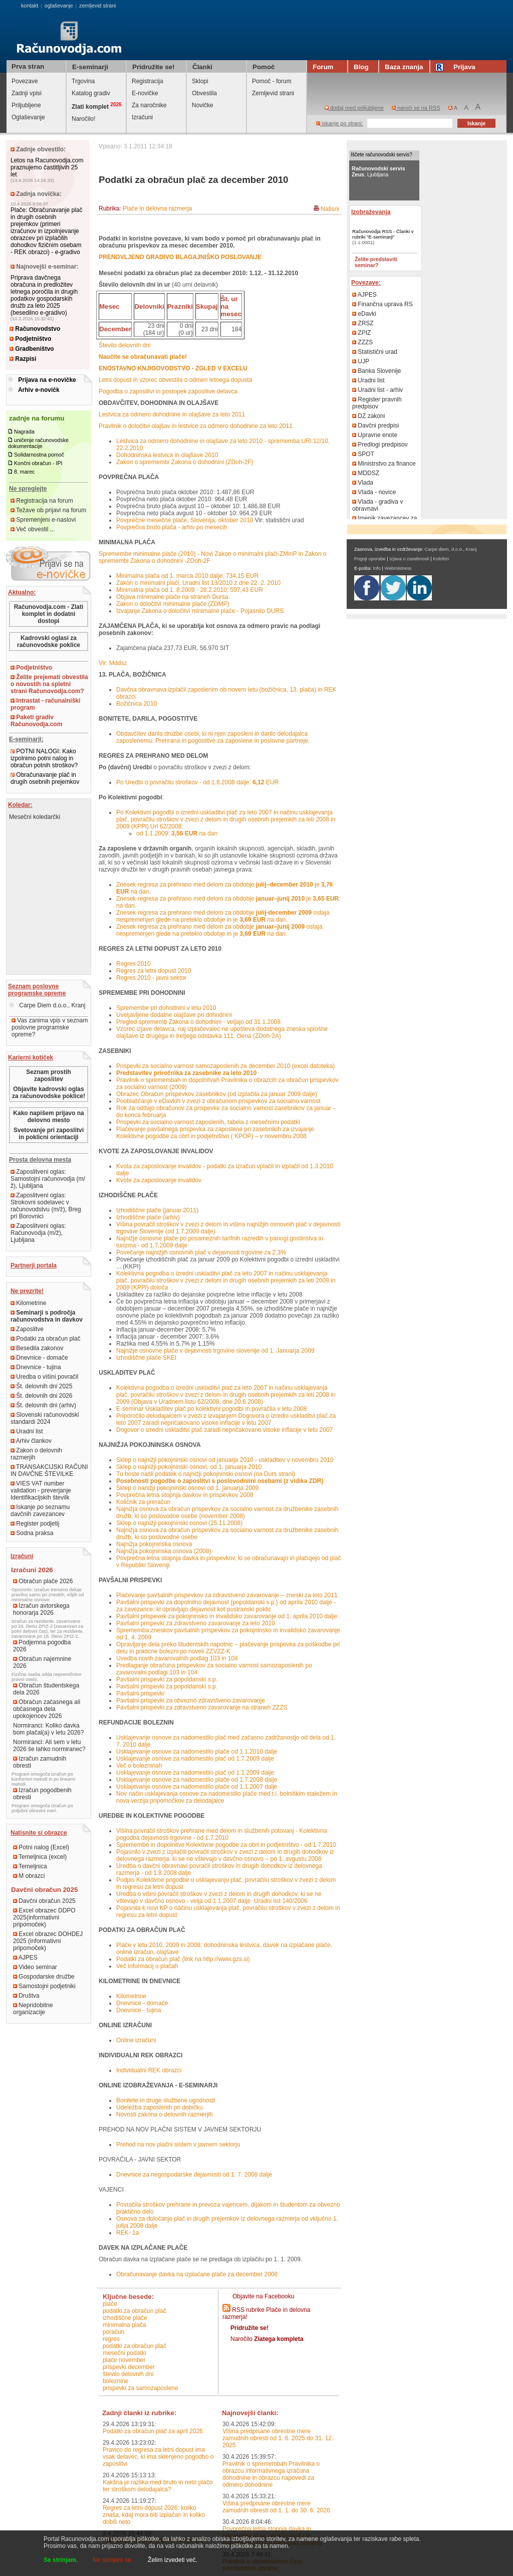 This screenshot has height=2576, width=513. What do you see at coordinates (41, 1490) in the screenshot?
I see `VIES VAT number validation - preverjanje Identifikacijskih številk` at bounding box center [41, 1490].